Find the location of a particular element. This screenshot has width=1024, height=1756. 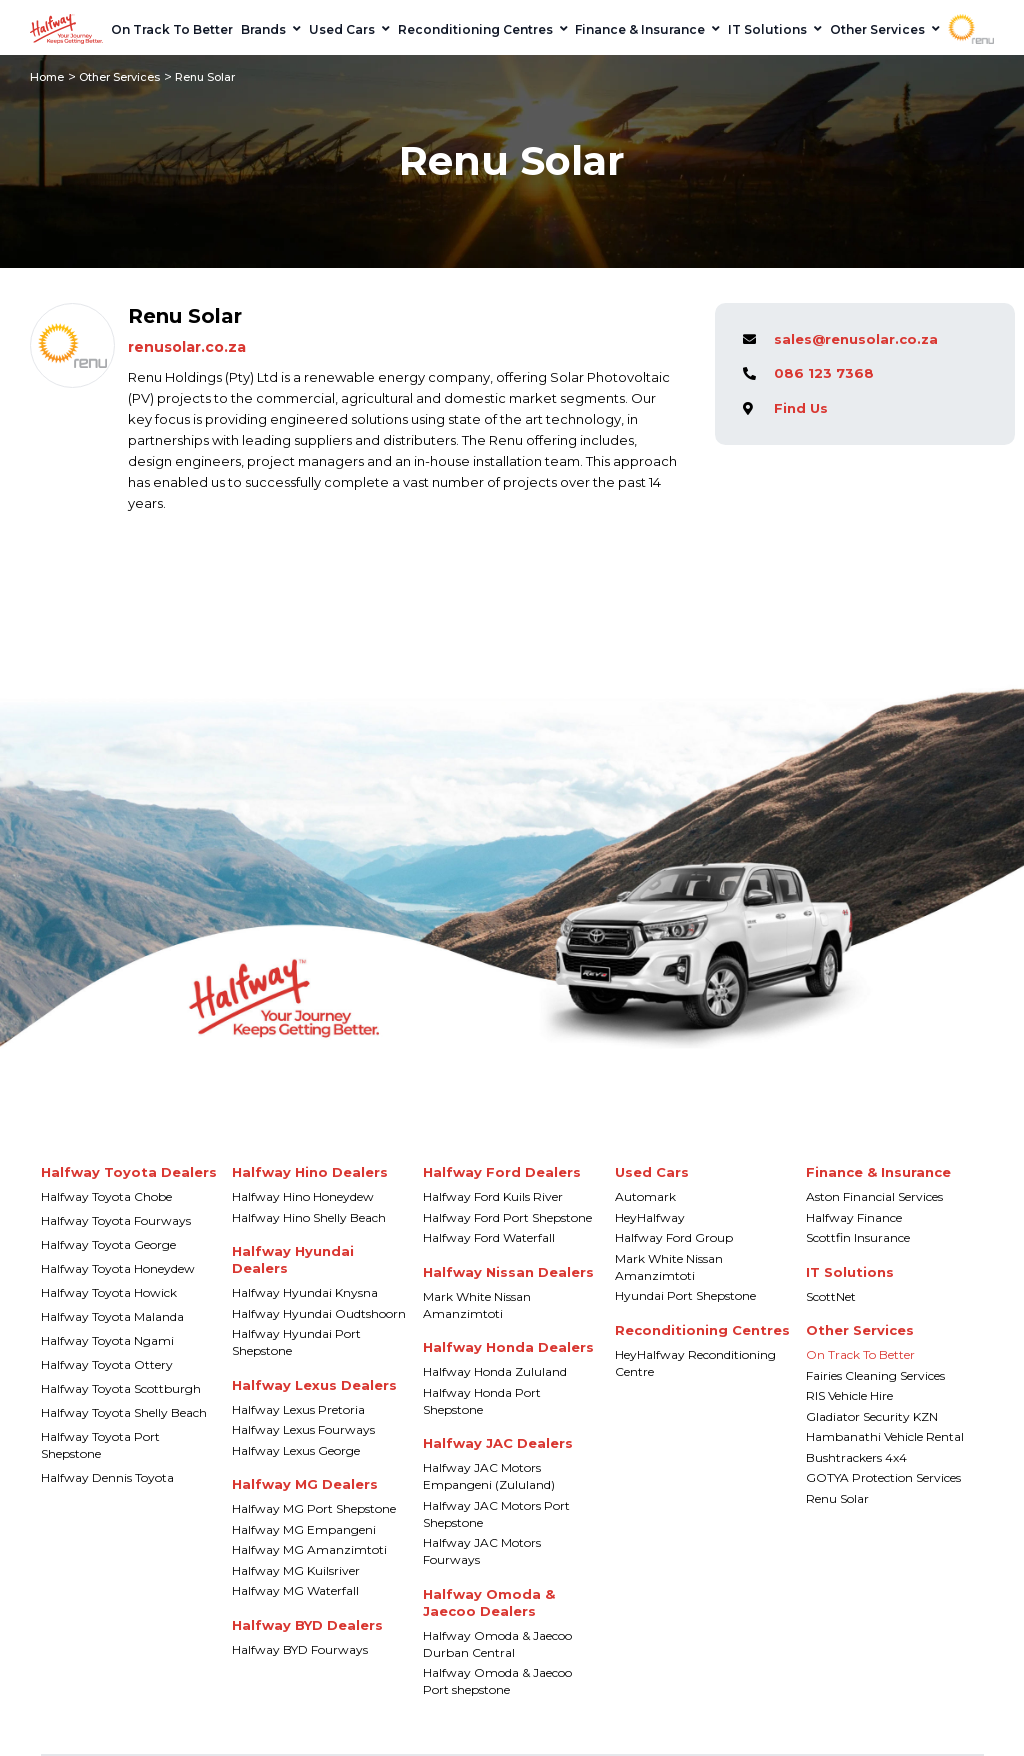

ScottNet is located at coordinates (831, 1296).